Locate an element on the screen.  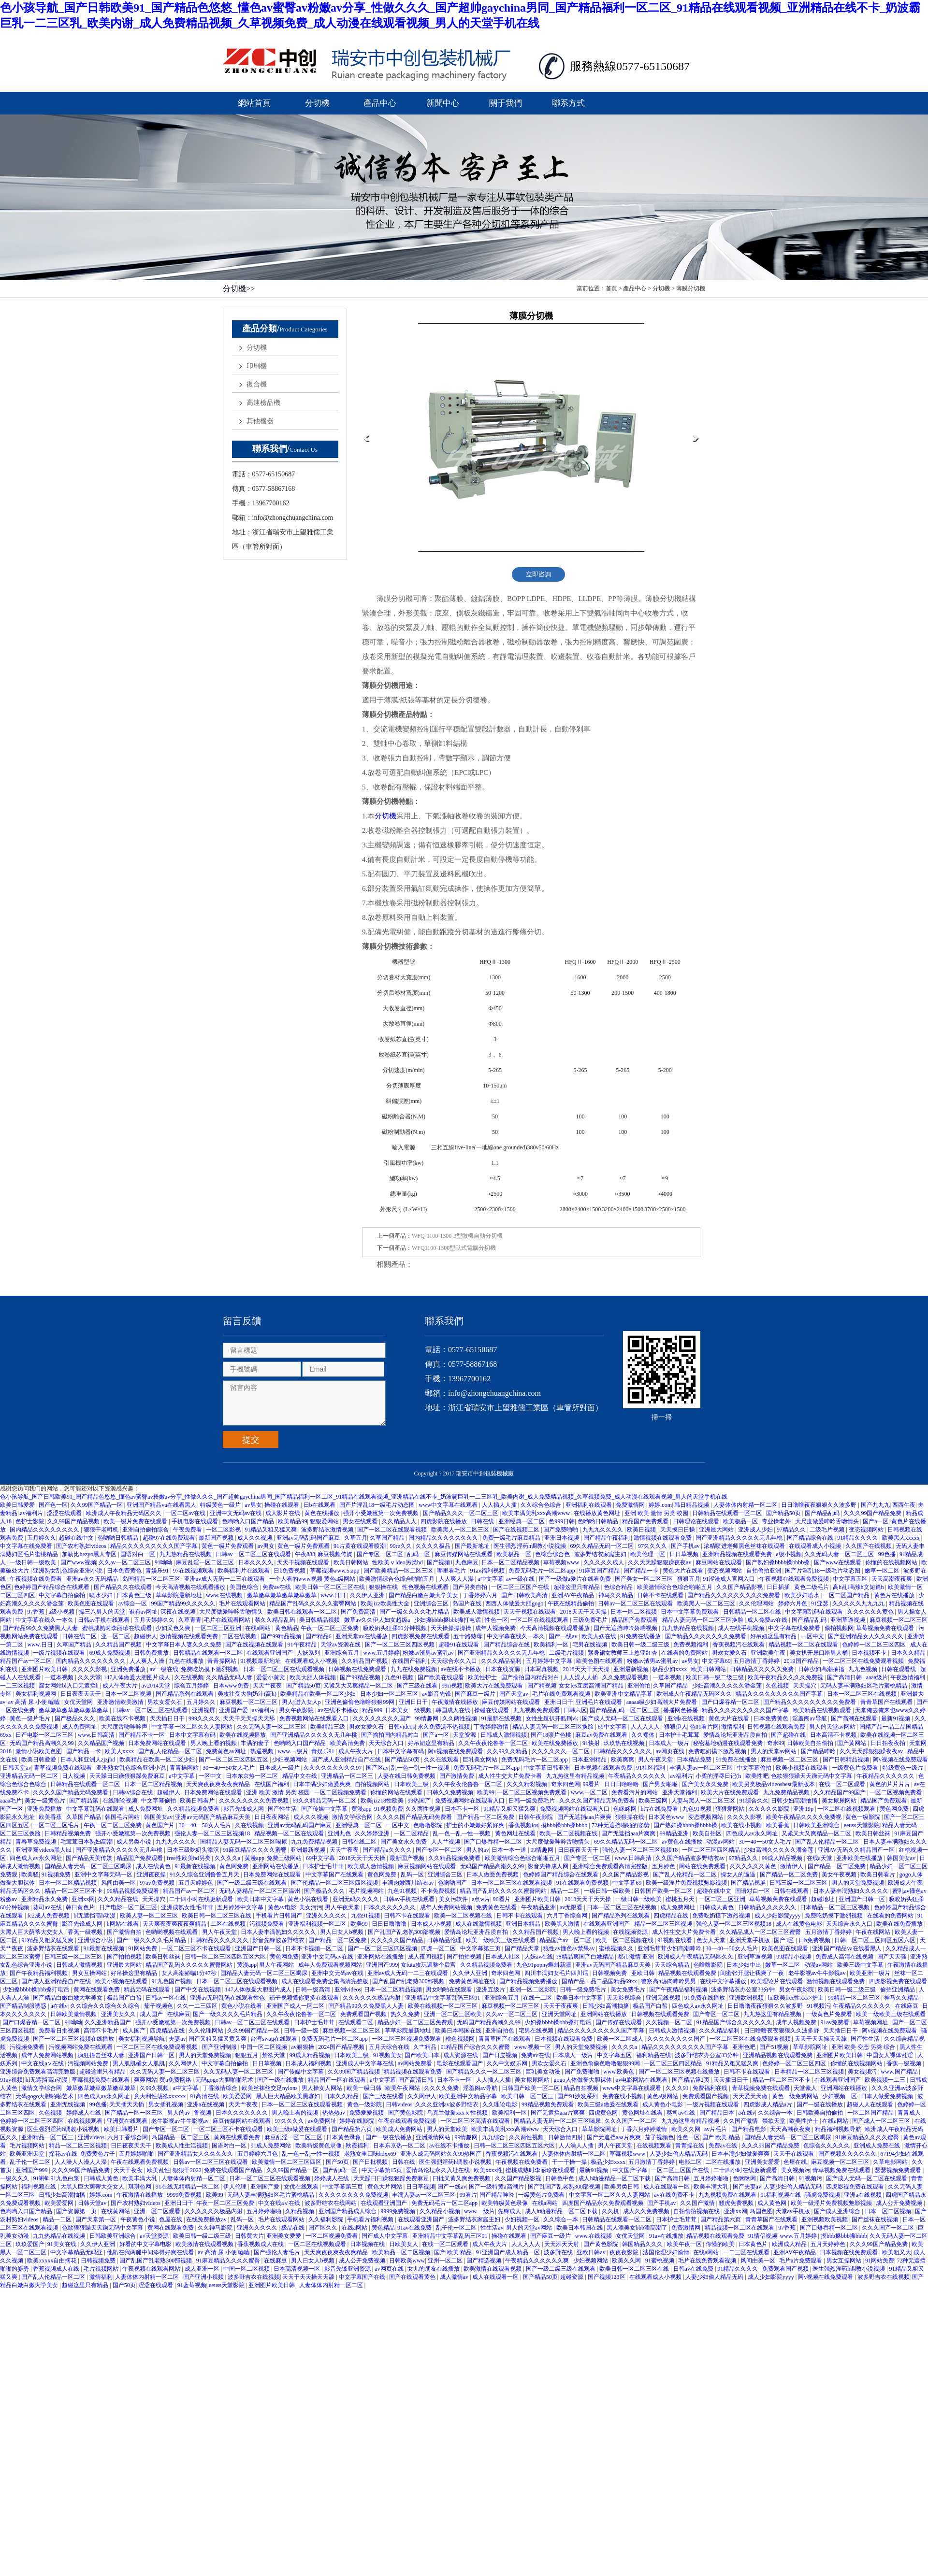
日本一区二区视频 is located at coordinates (634, 1611).